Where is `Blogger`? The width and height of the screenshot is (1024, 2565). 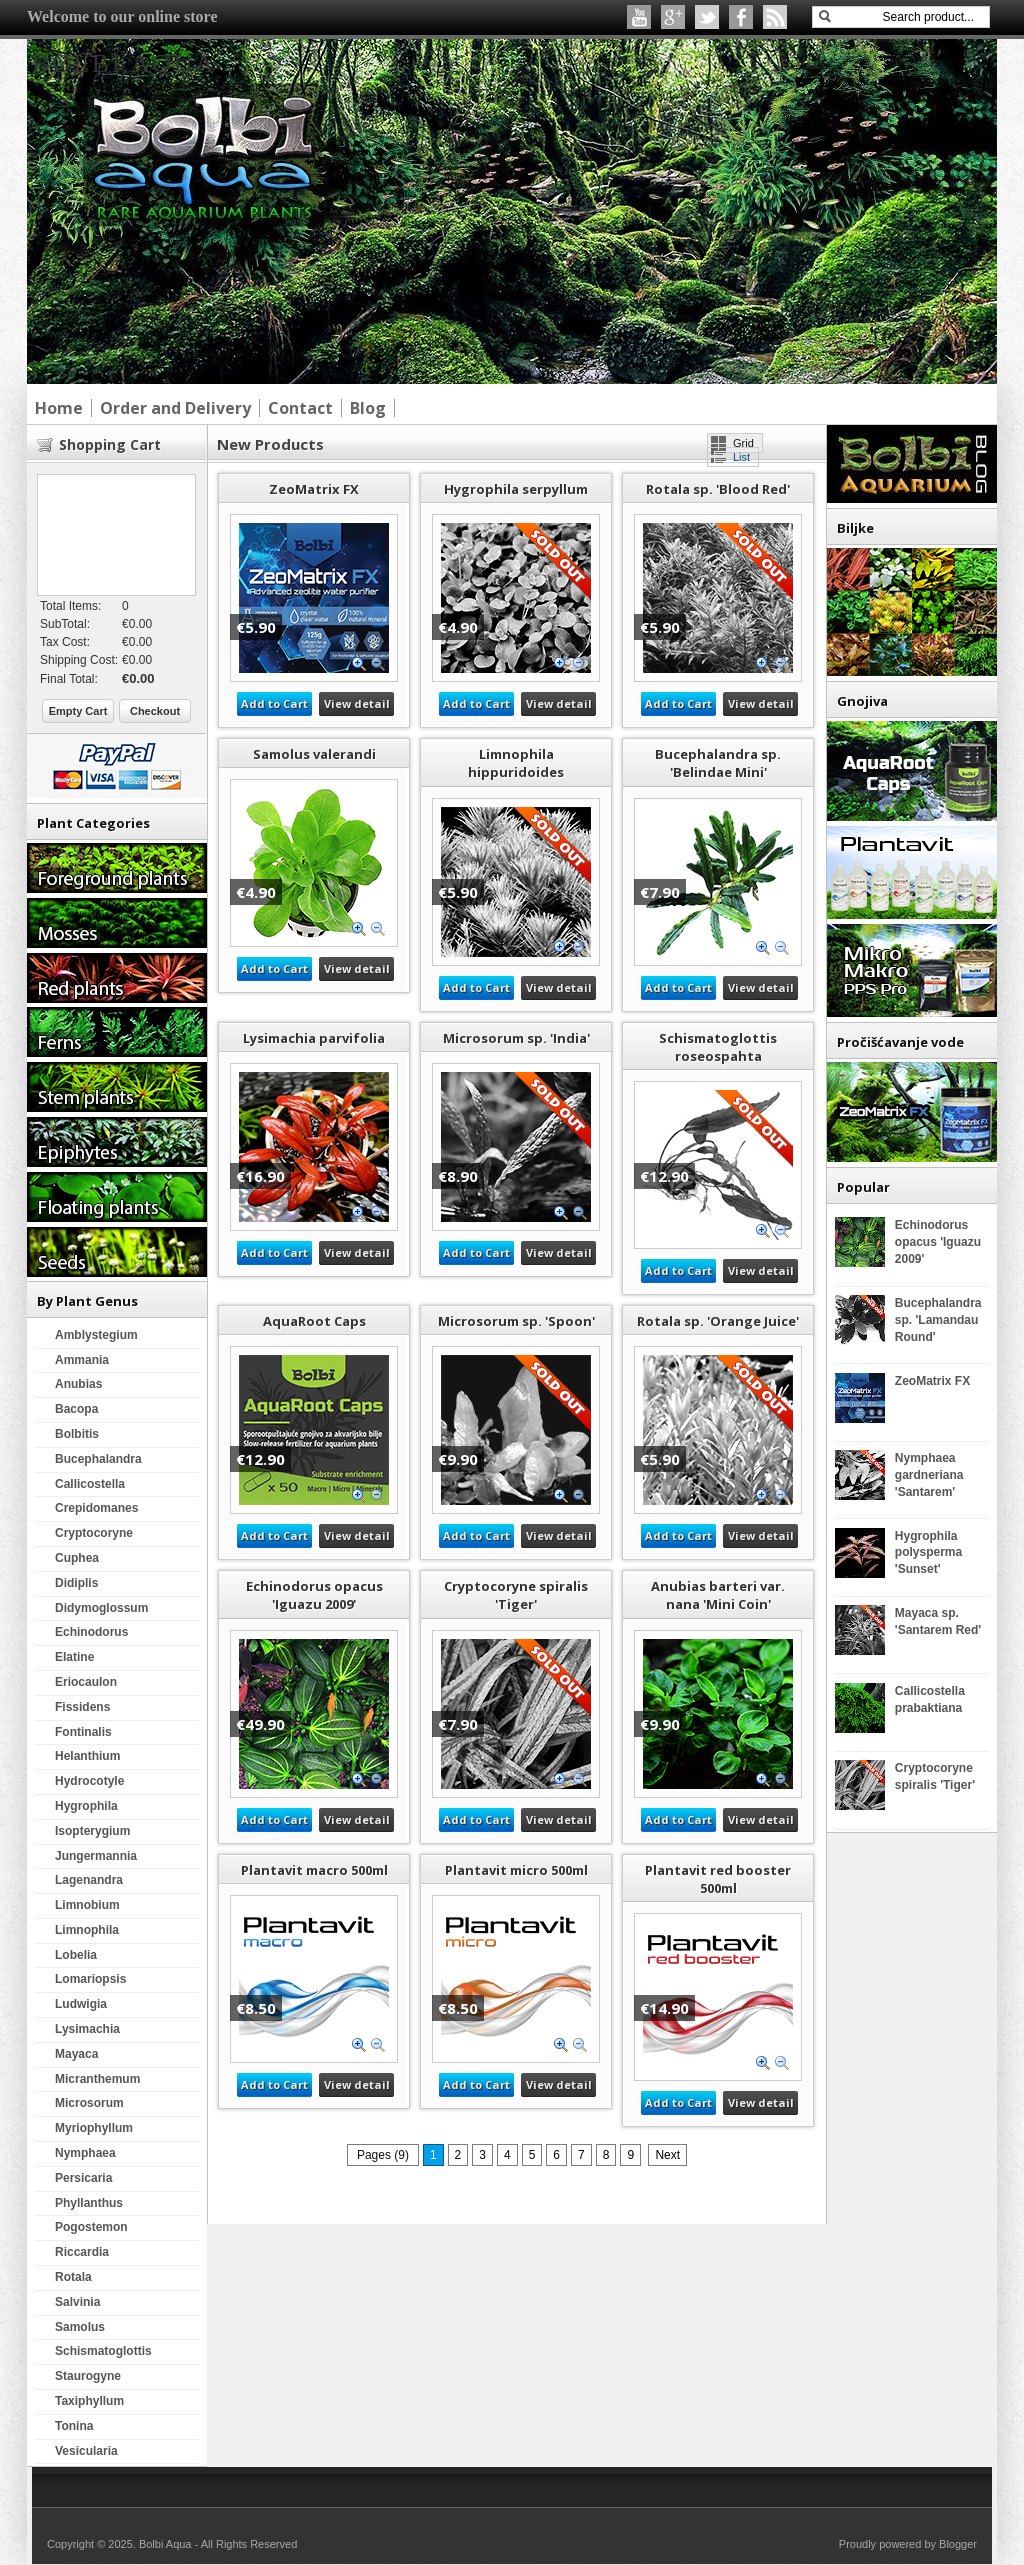 Blogger is located at coordinates (958, 2544).